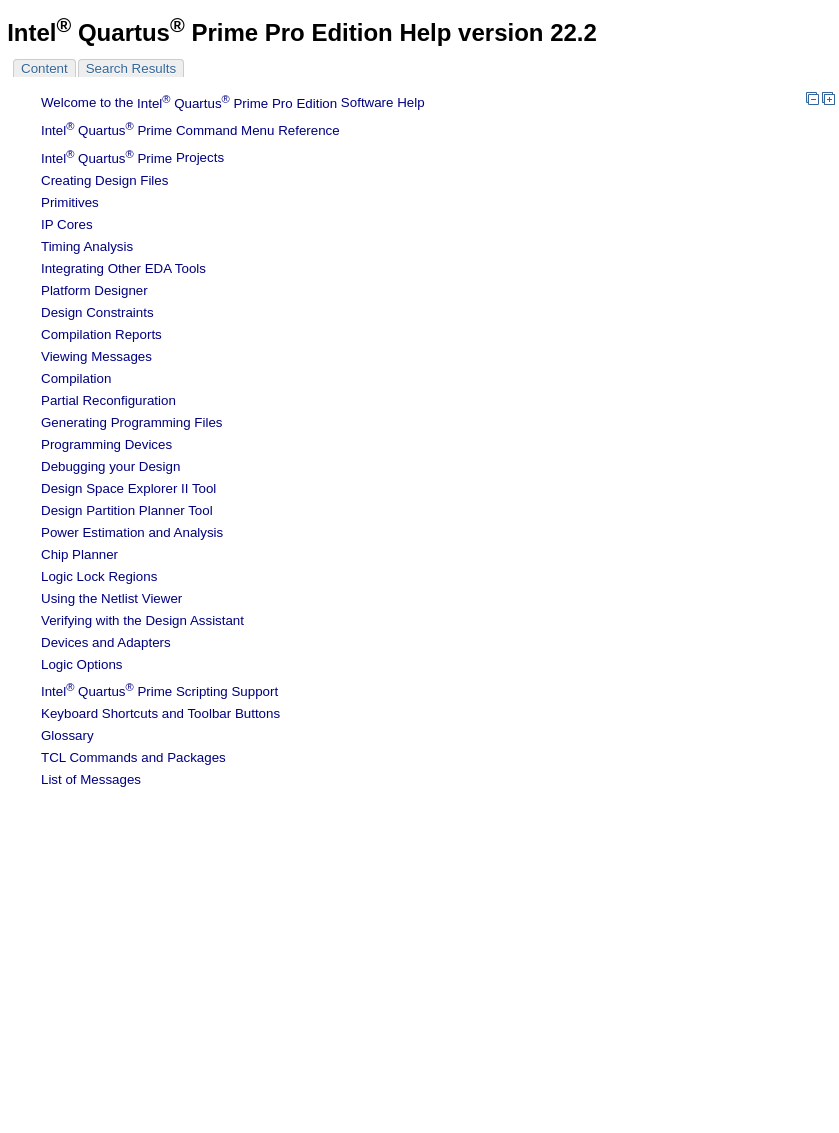 This screenshot has height=1133, width=839. Describe the element at coordinates (94, 290) in the screenshot. I see `Platform Designer` at that location.